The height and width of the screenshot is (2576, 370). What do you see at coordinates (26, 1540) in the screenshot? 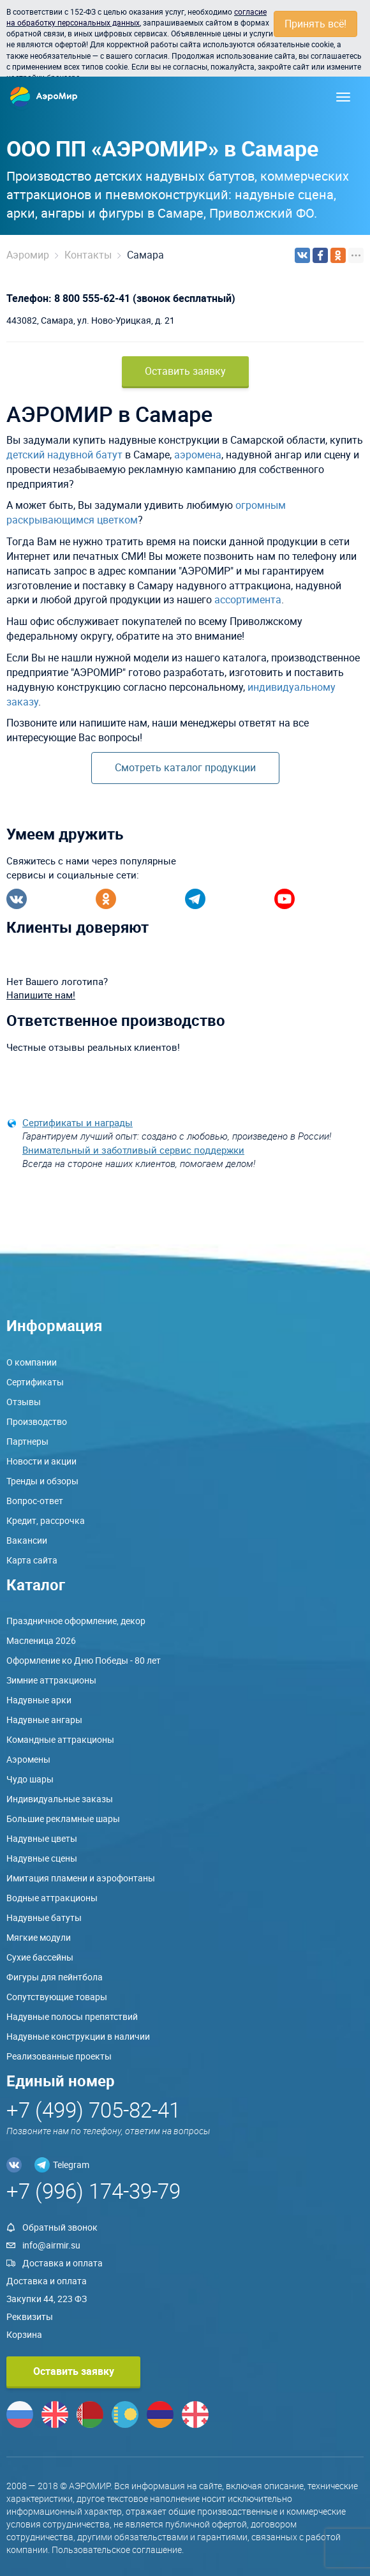
I see `Вакансии` at bounding box center [26, 1540].